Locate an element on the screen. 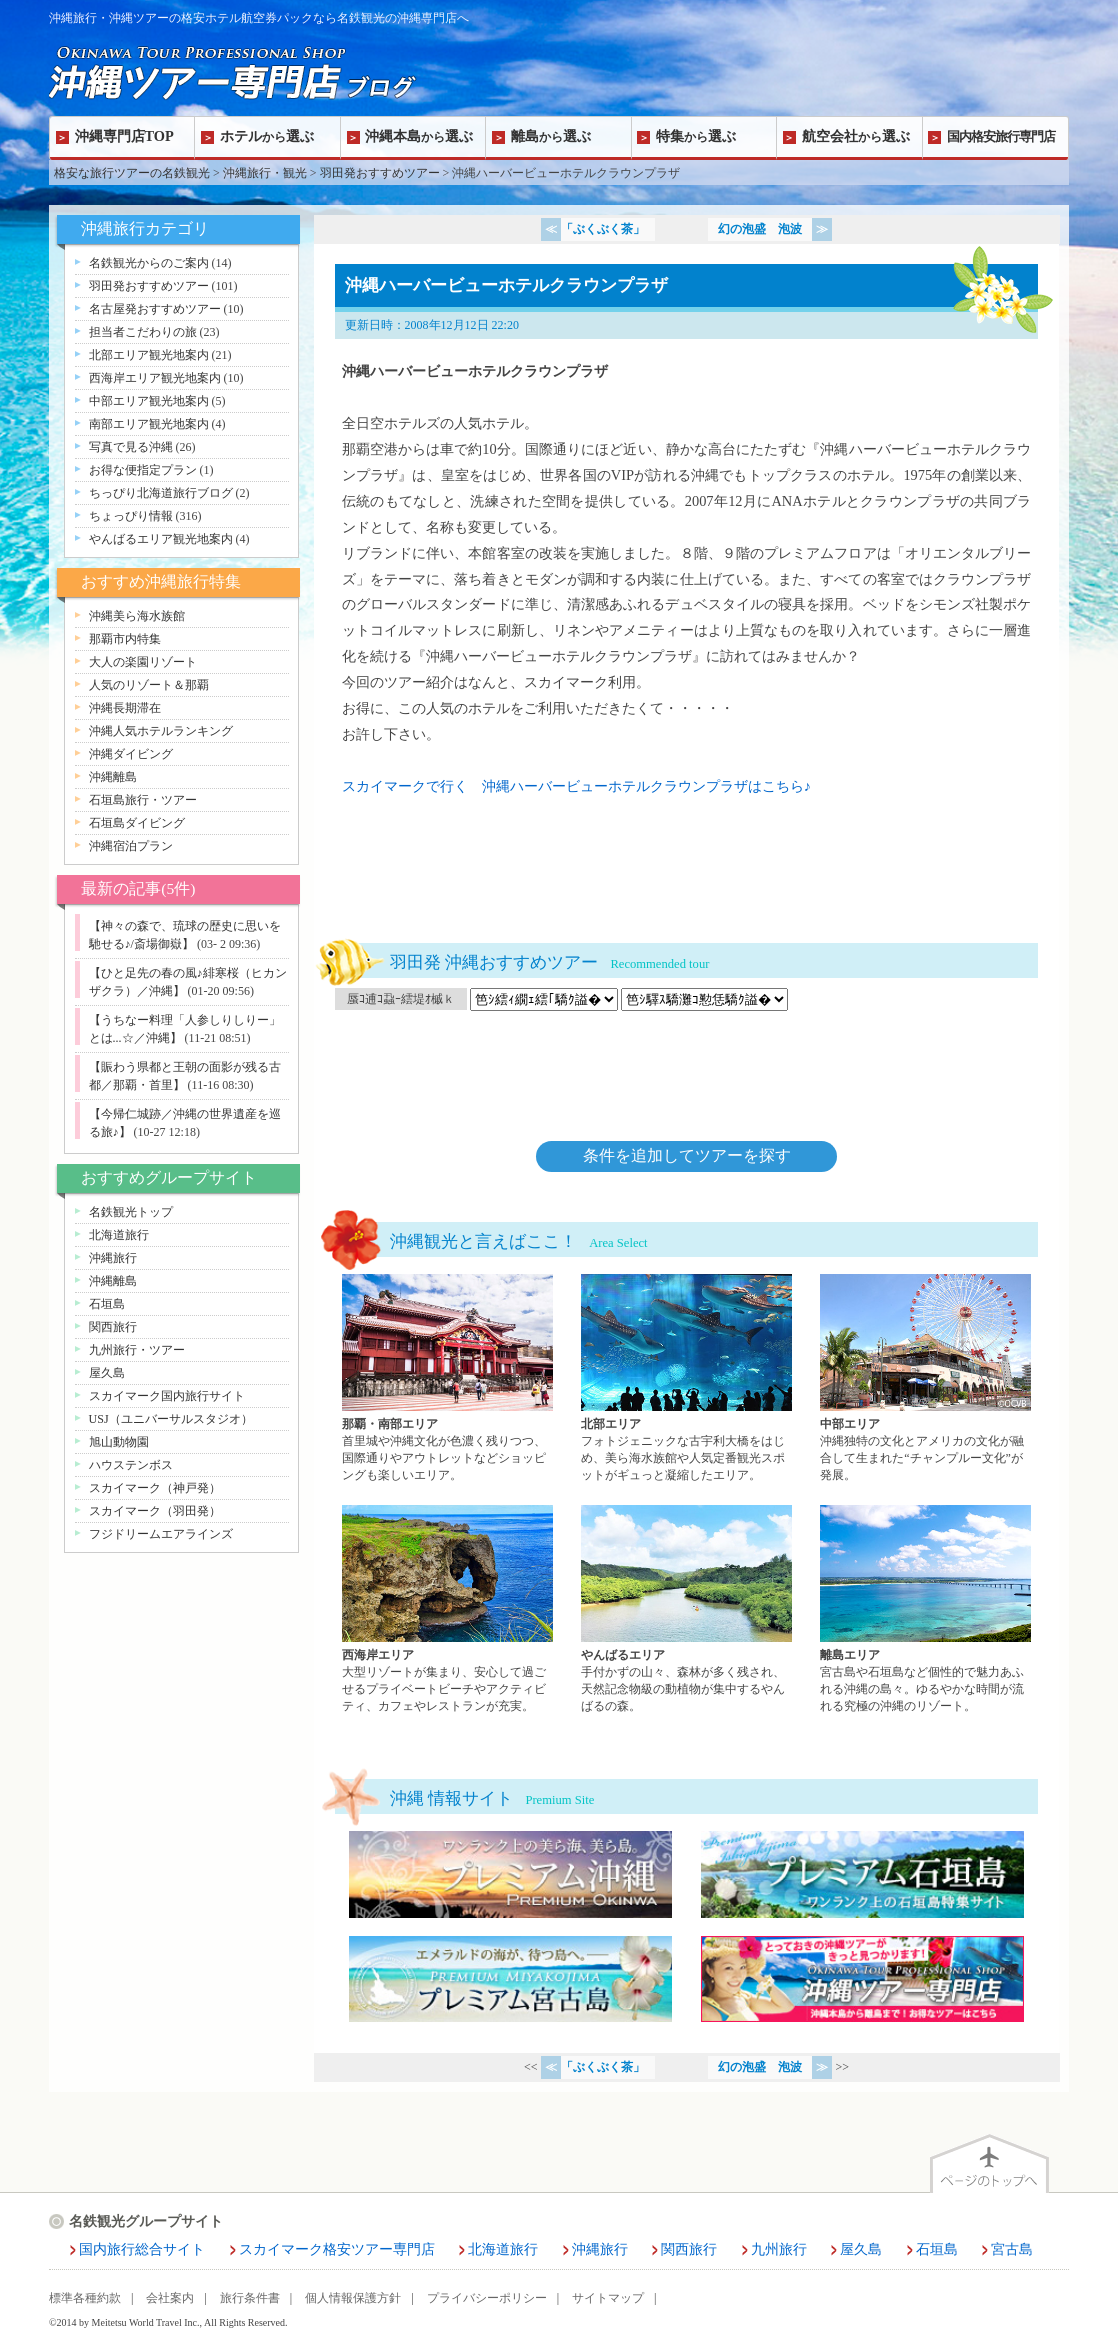  格安な旅行ツアーの名鉄観光 is located at coordinates (132, 173).